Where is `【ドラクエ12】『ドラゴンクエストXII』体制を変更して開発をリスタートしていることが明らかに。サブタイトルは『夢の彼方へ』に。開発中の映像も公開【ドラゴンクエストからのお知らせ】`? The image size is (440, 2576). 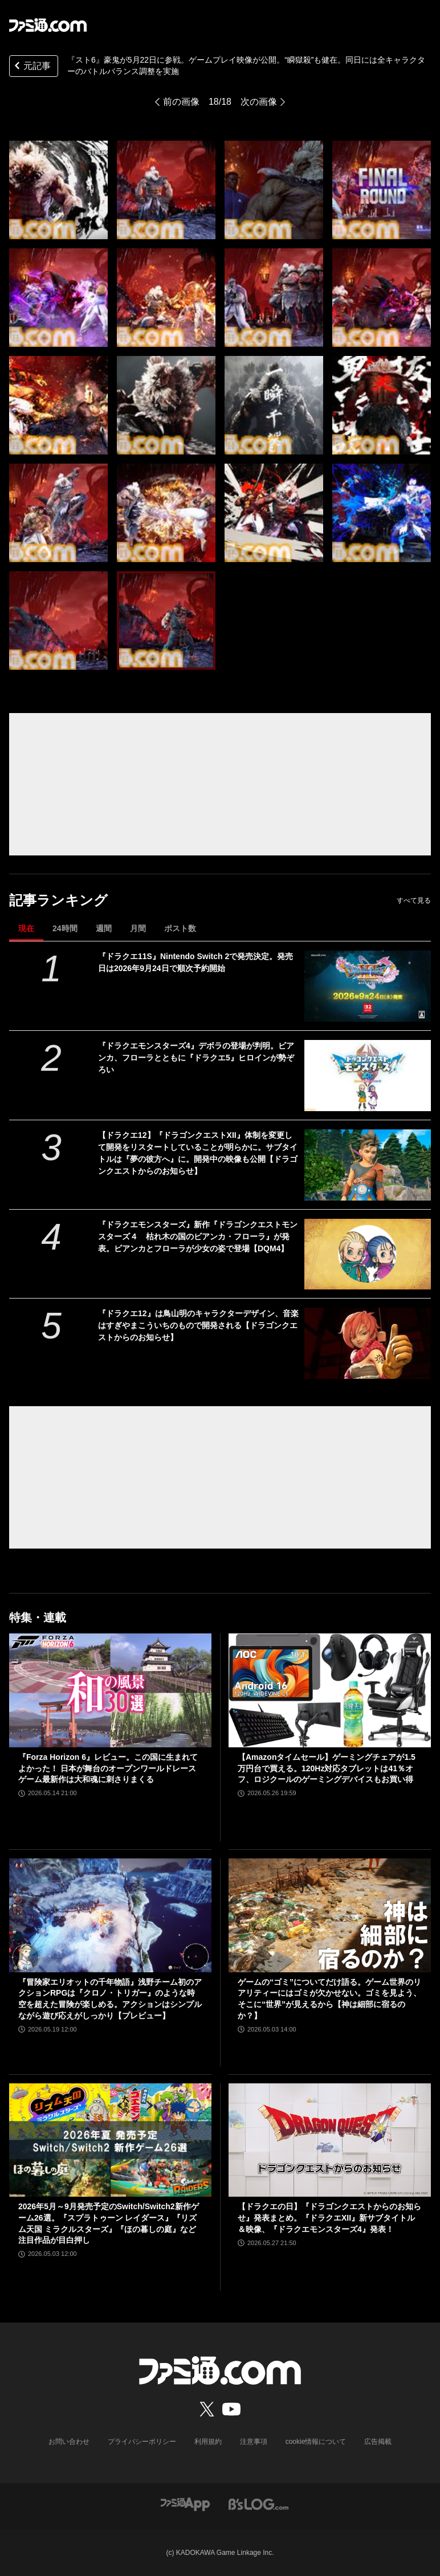 【ドラクエ12】『ドラゴンクエストXII』体制を変更して開発をリスタートしていることが明らかに。サブタイトルは『夢の彼方へ』に。開発中の映像も公開【ドラゴンクエストからのお知らせ】 is located at coordinates (198, 1153).